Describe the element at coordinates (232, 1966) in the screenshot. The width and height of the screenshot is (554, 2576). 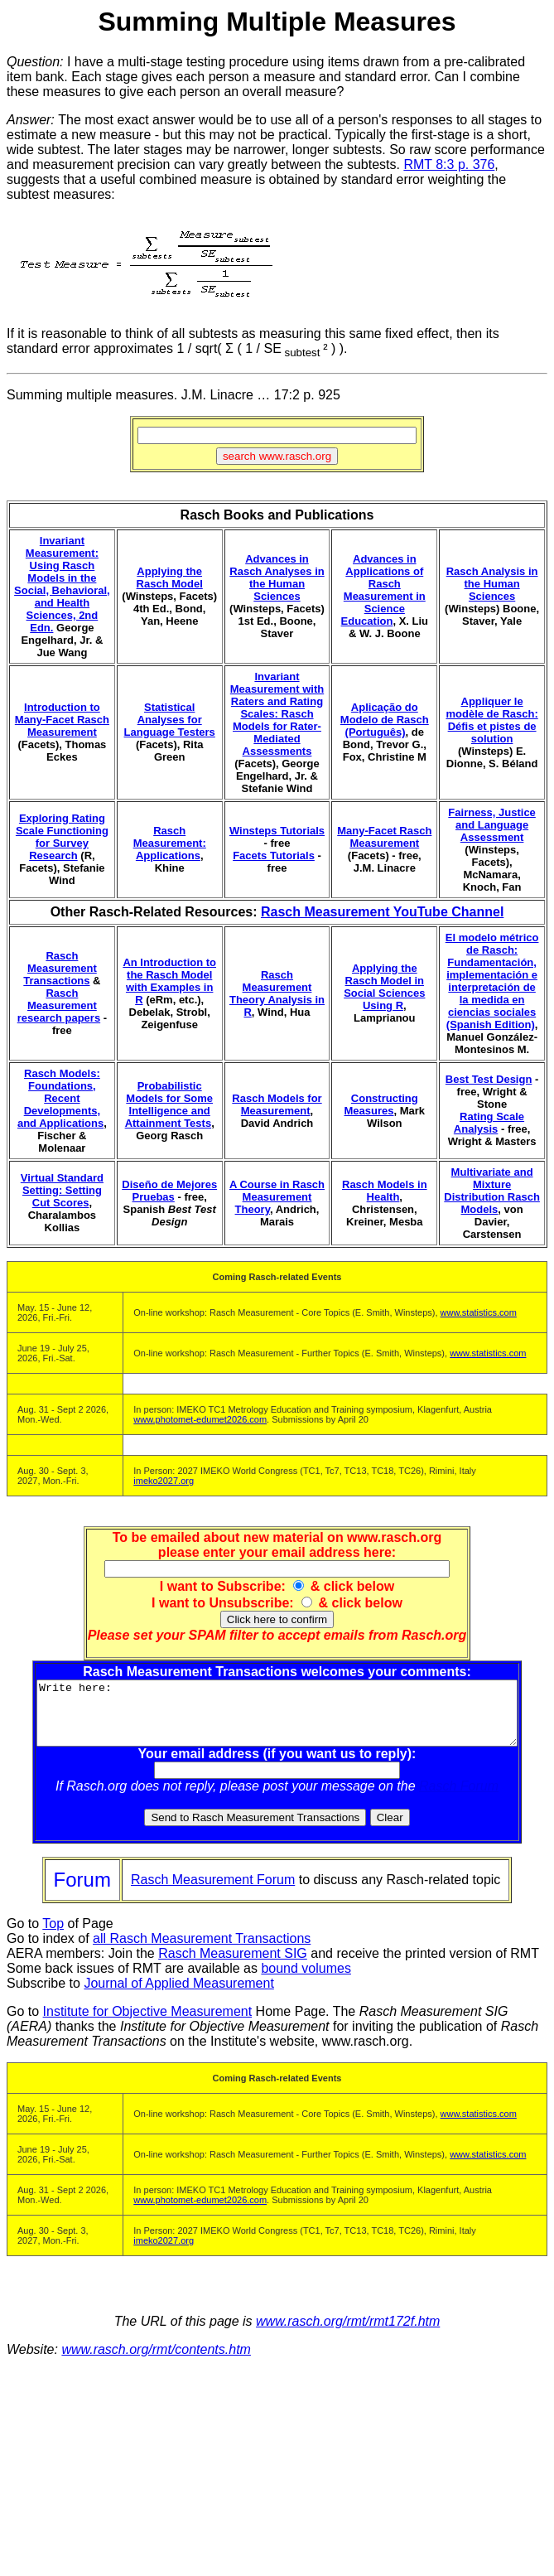
I see `Rasch Measurement SIG` at that location.